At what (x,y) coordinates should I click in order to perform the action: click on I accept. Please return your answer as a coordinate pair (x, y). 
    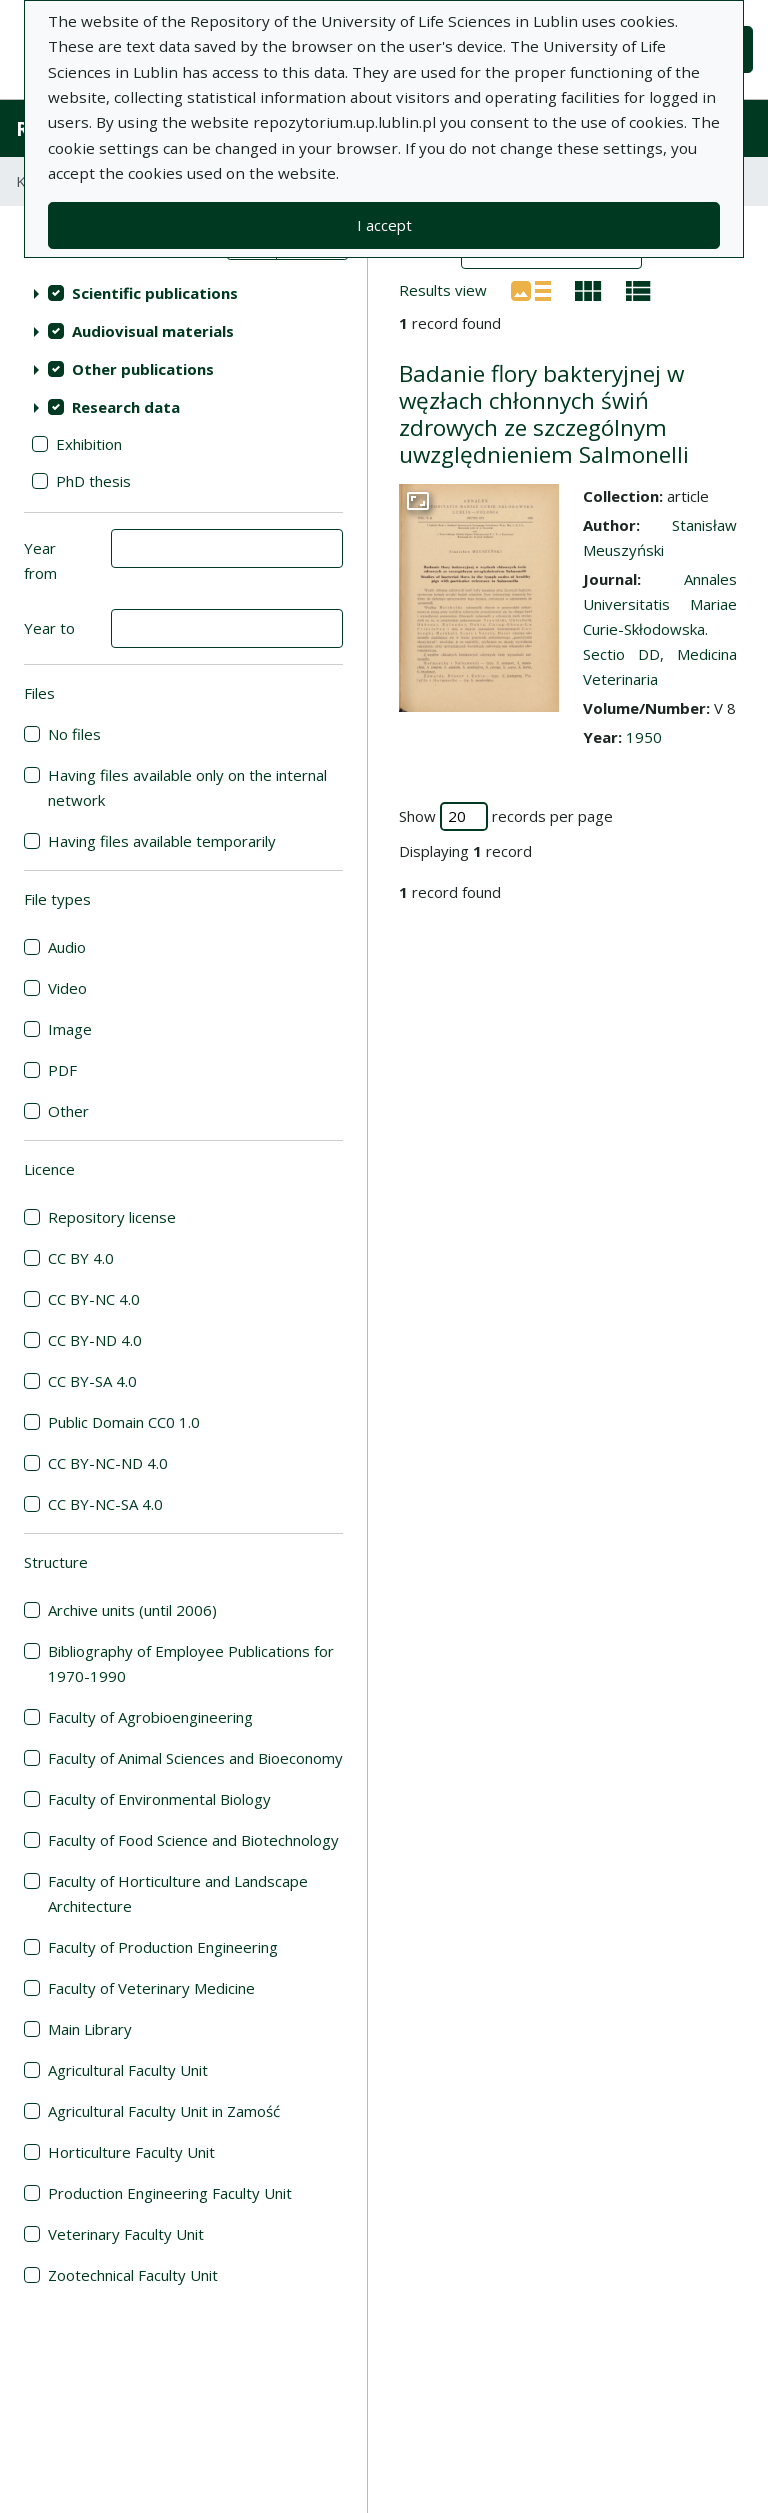
    Looking at the image, I should click on (384, 225).